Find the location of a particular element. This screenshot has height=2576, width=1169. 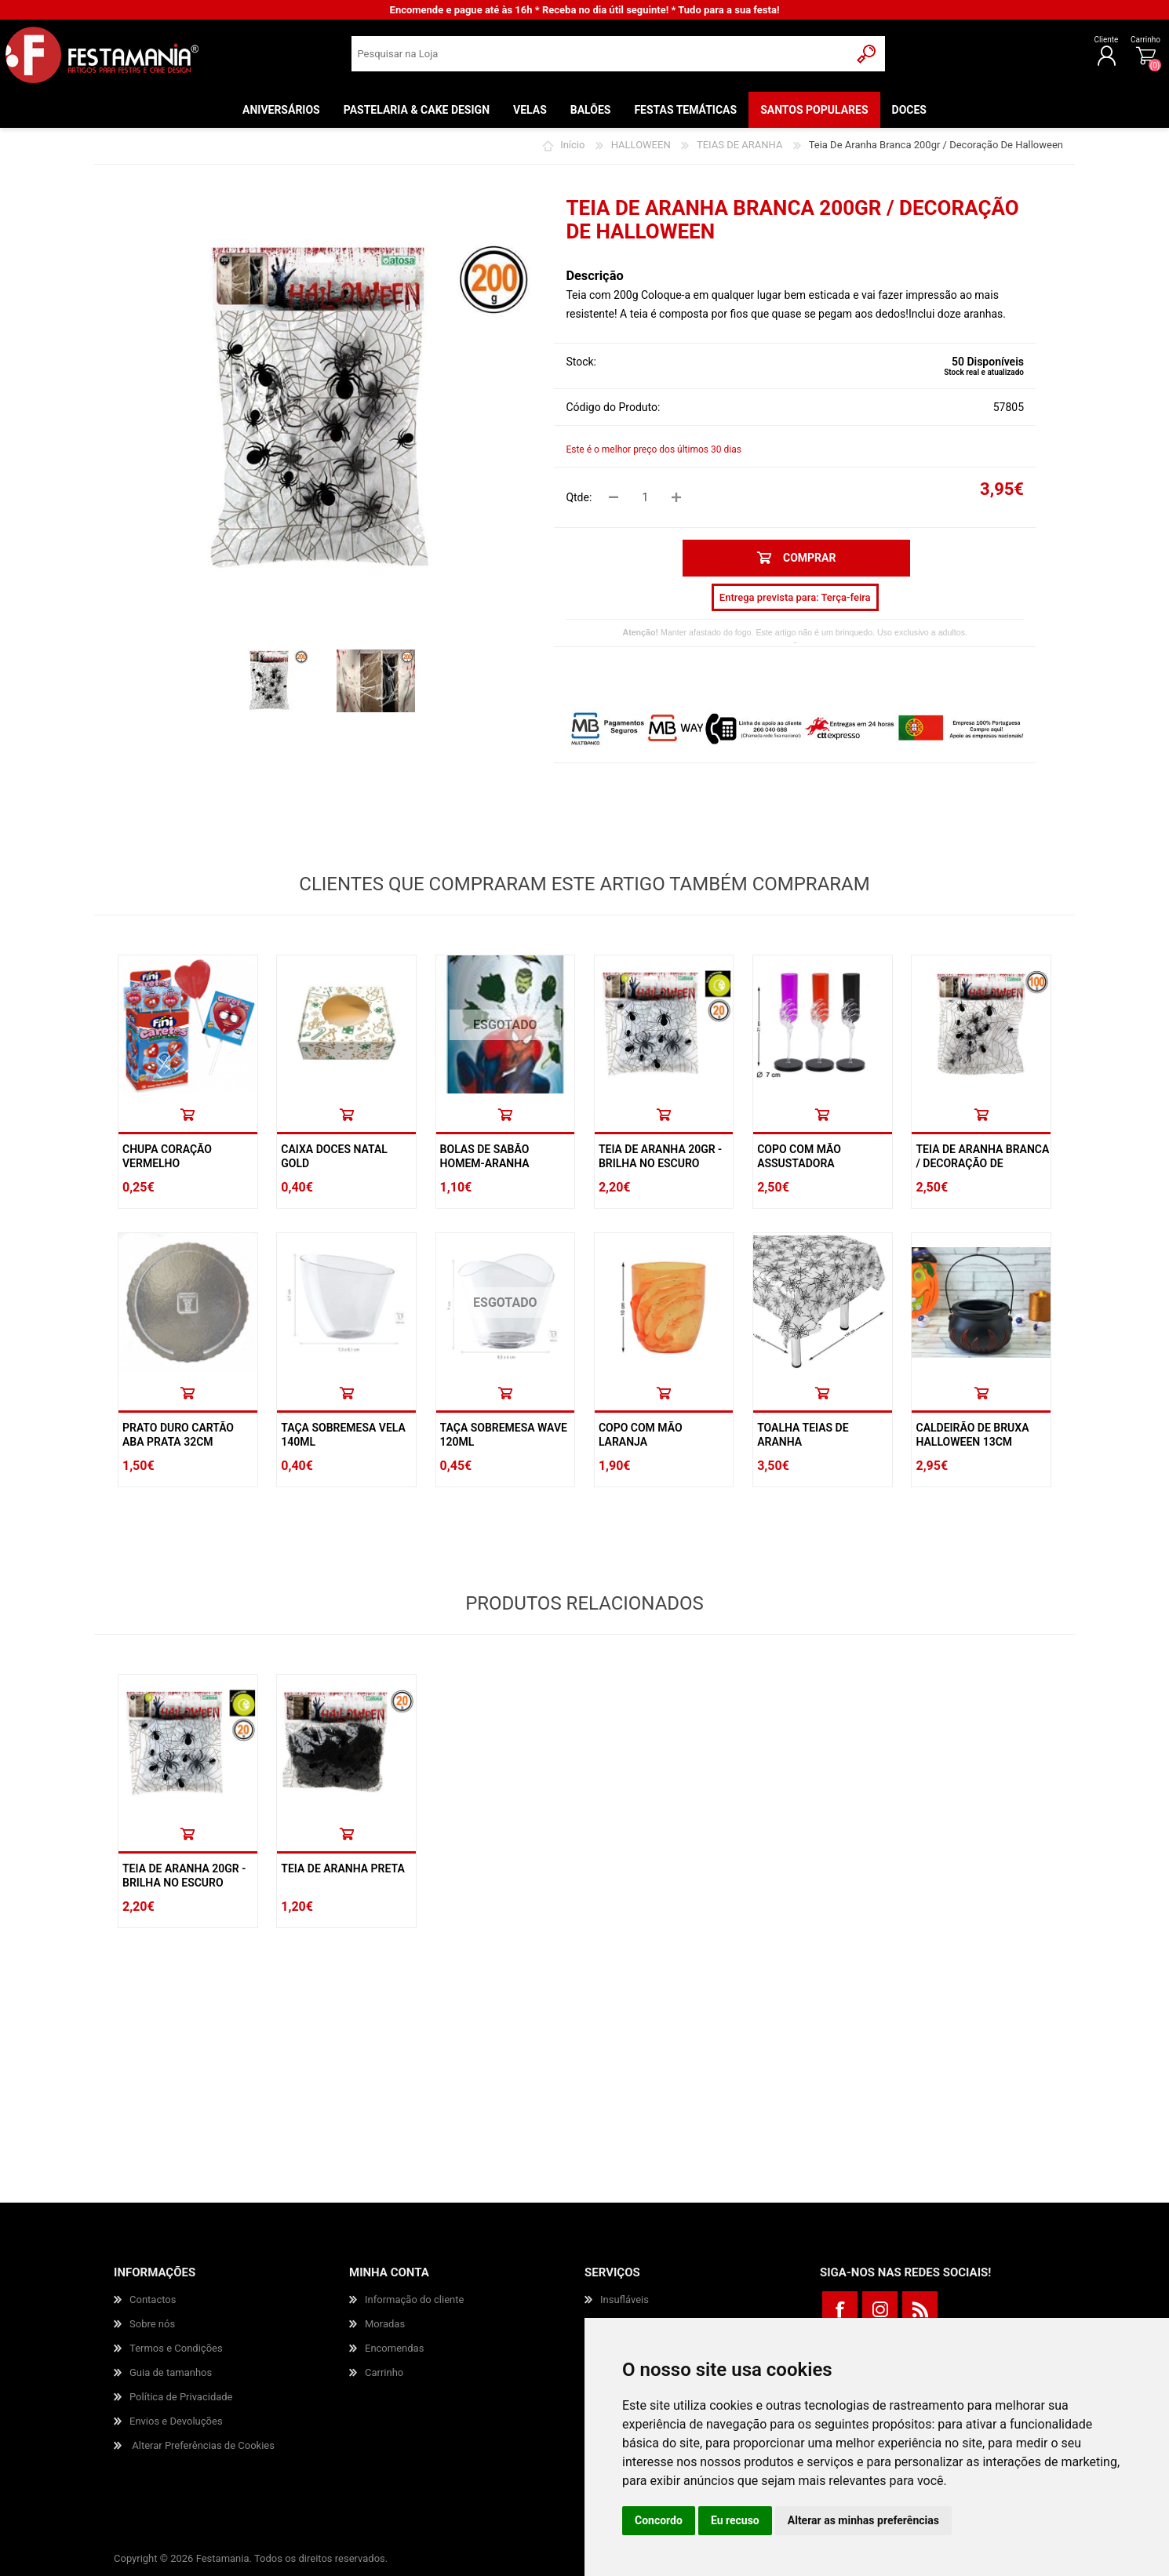

[textbox] is located at coordinates (600, 59).